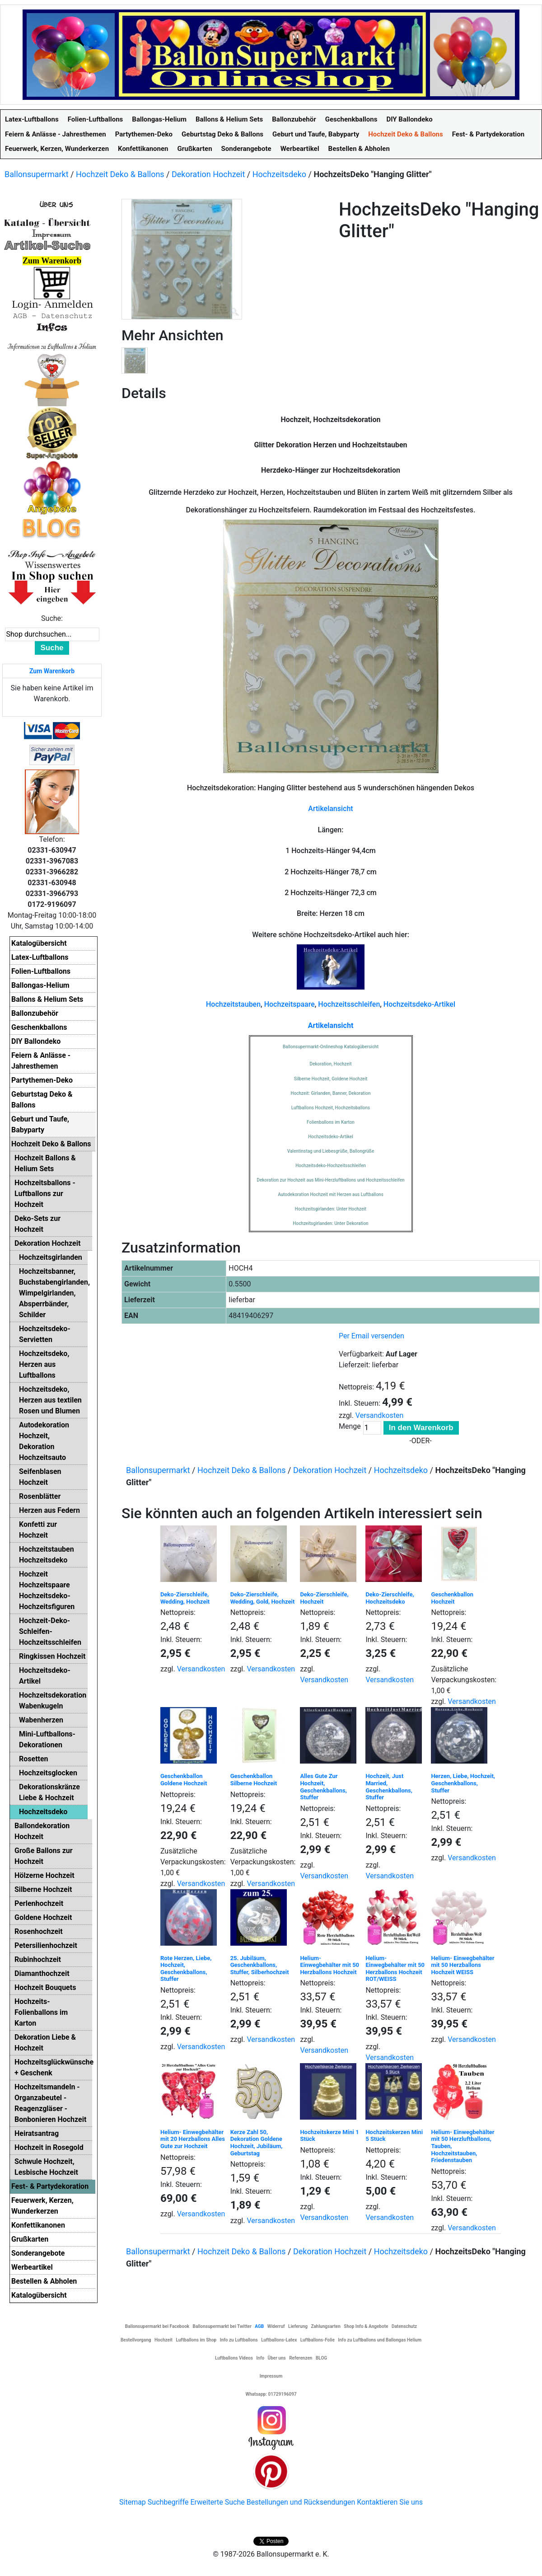 This screenshot has width=542, height=2576. What do you see at coordinates (186, 1969) in the screenshot?
I see `Rote Herzen, Liebe, Hochzeit, Geschenkballons, Stuffer` at bounding box center [186, 1969].